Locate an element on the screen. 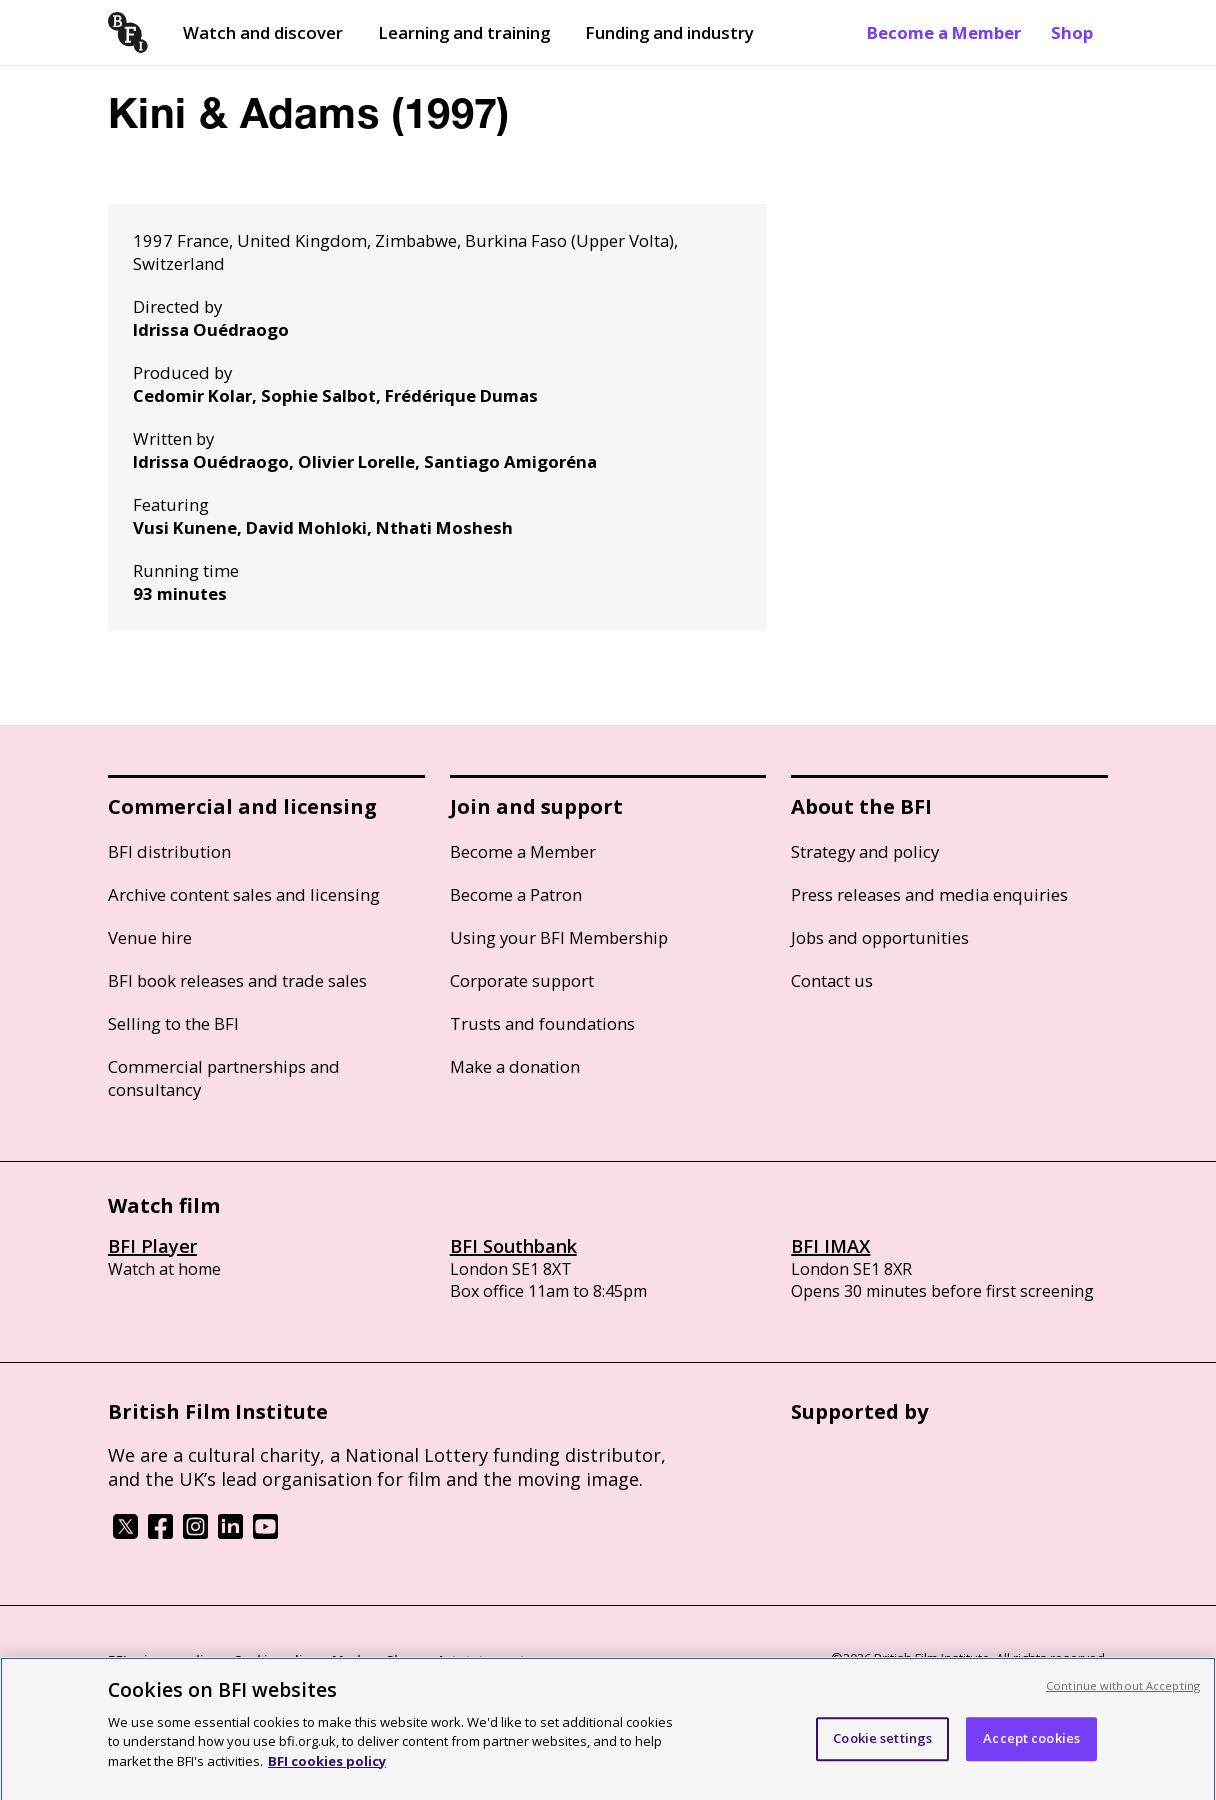  Contact us is located at coordinates (832, 980).